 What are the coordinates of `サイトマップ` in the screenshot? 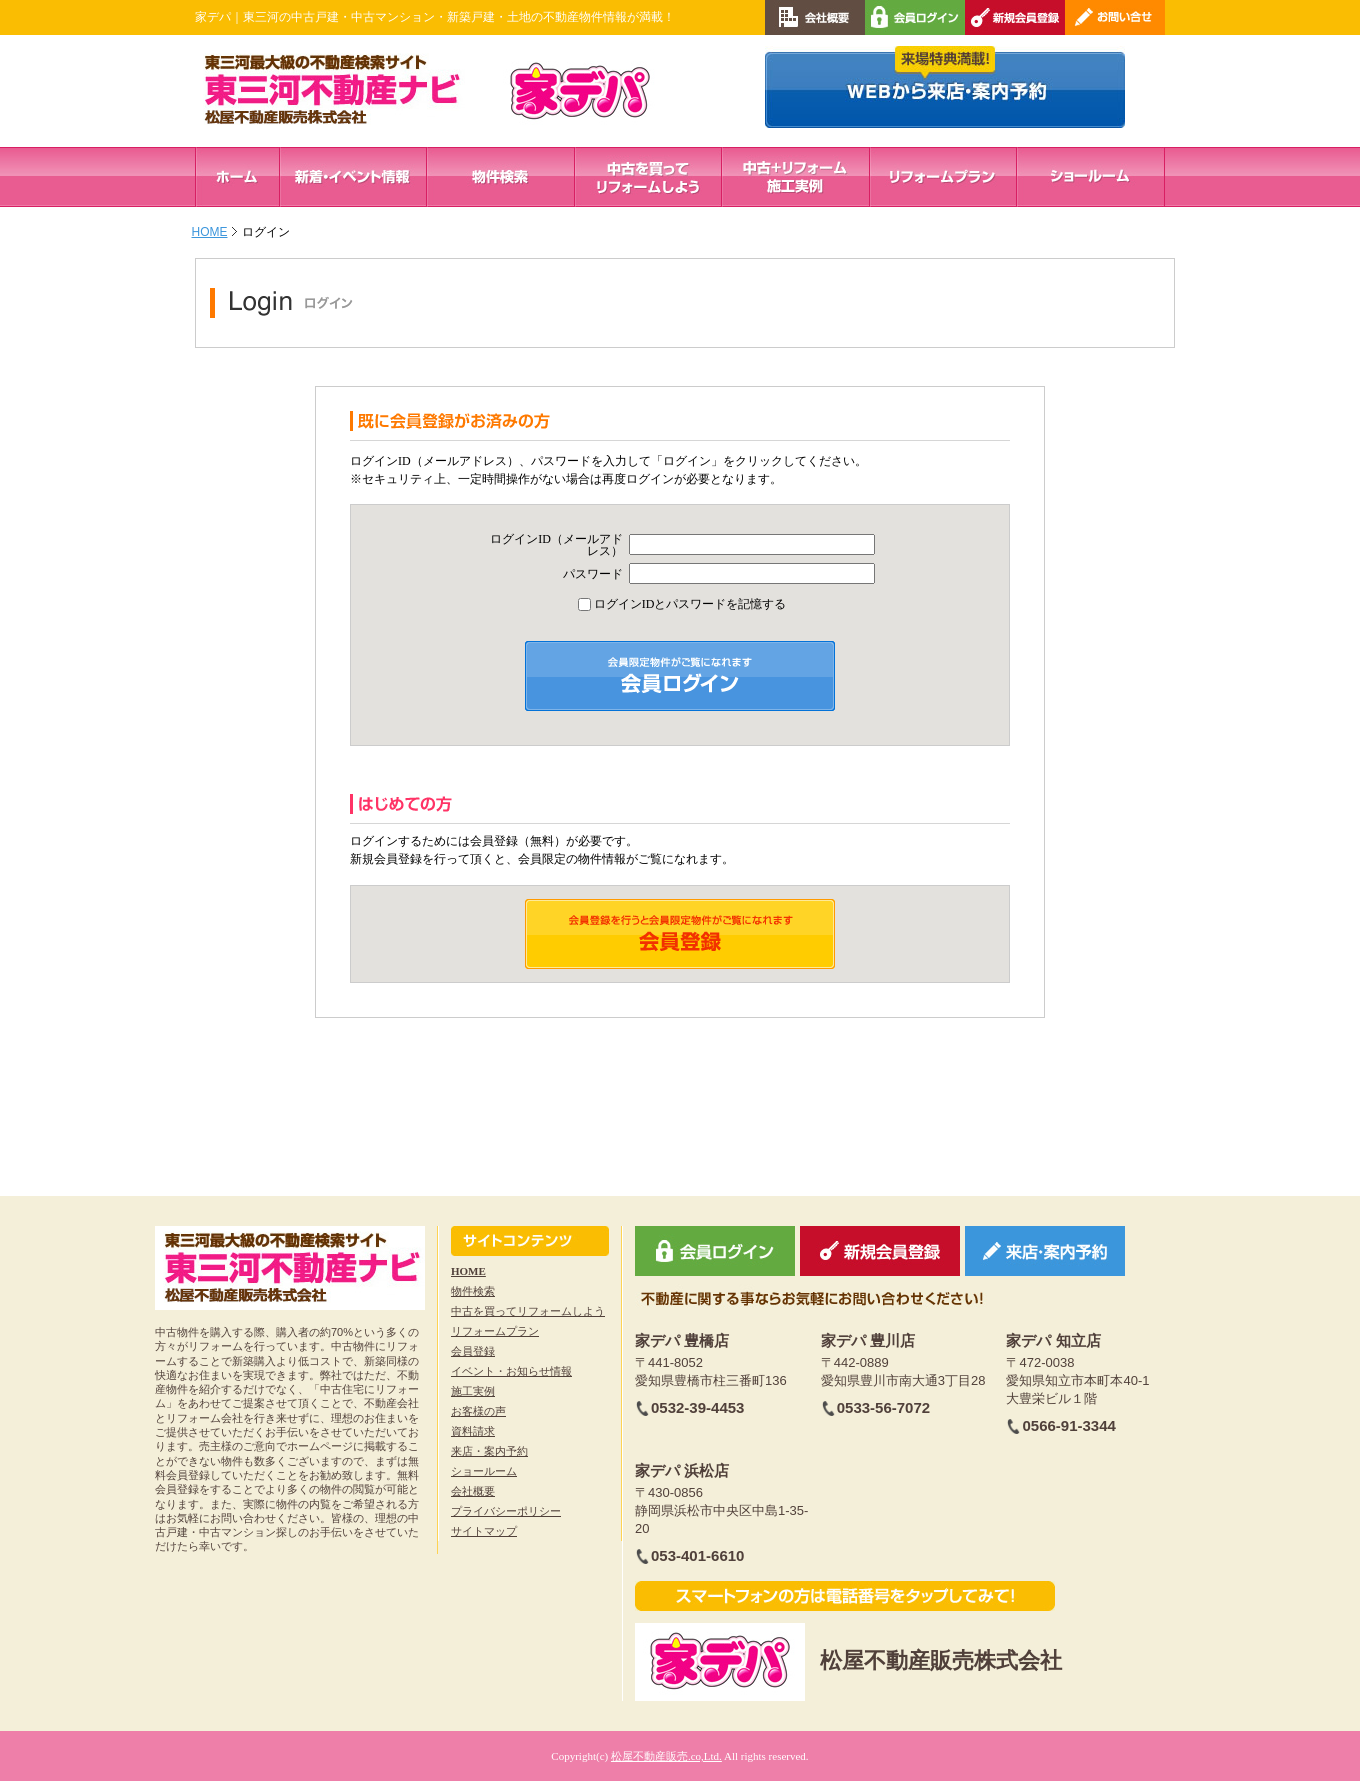 It's located at (484, 1531).